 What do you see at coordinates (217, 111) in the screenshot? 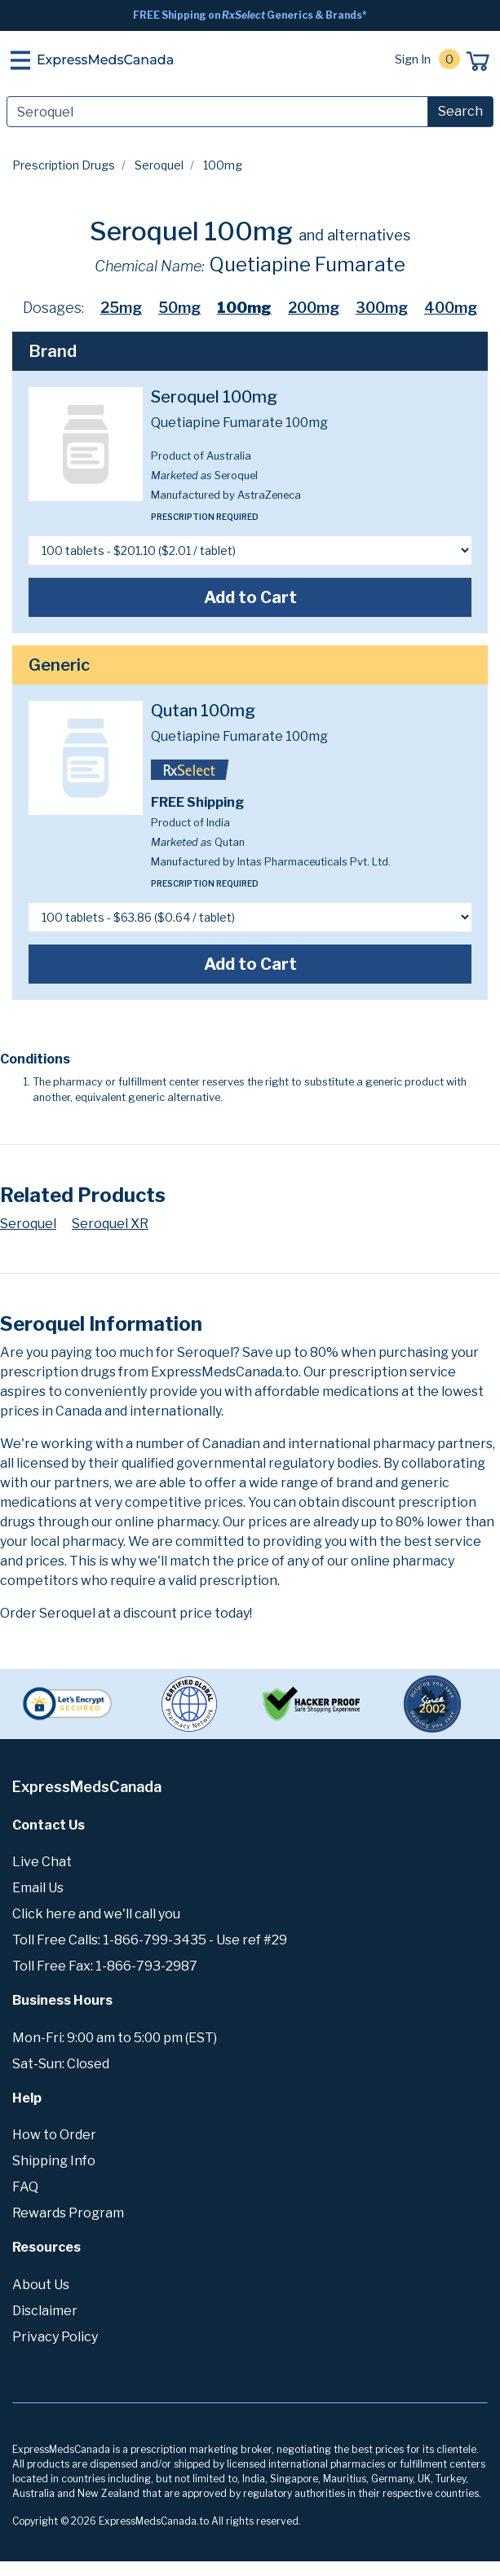
I see `[Search]` at bounding box center [217, 111].